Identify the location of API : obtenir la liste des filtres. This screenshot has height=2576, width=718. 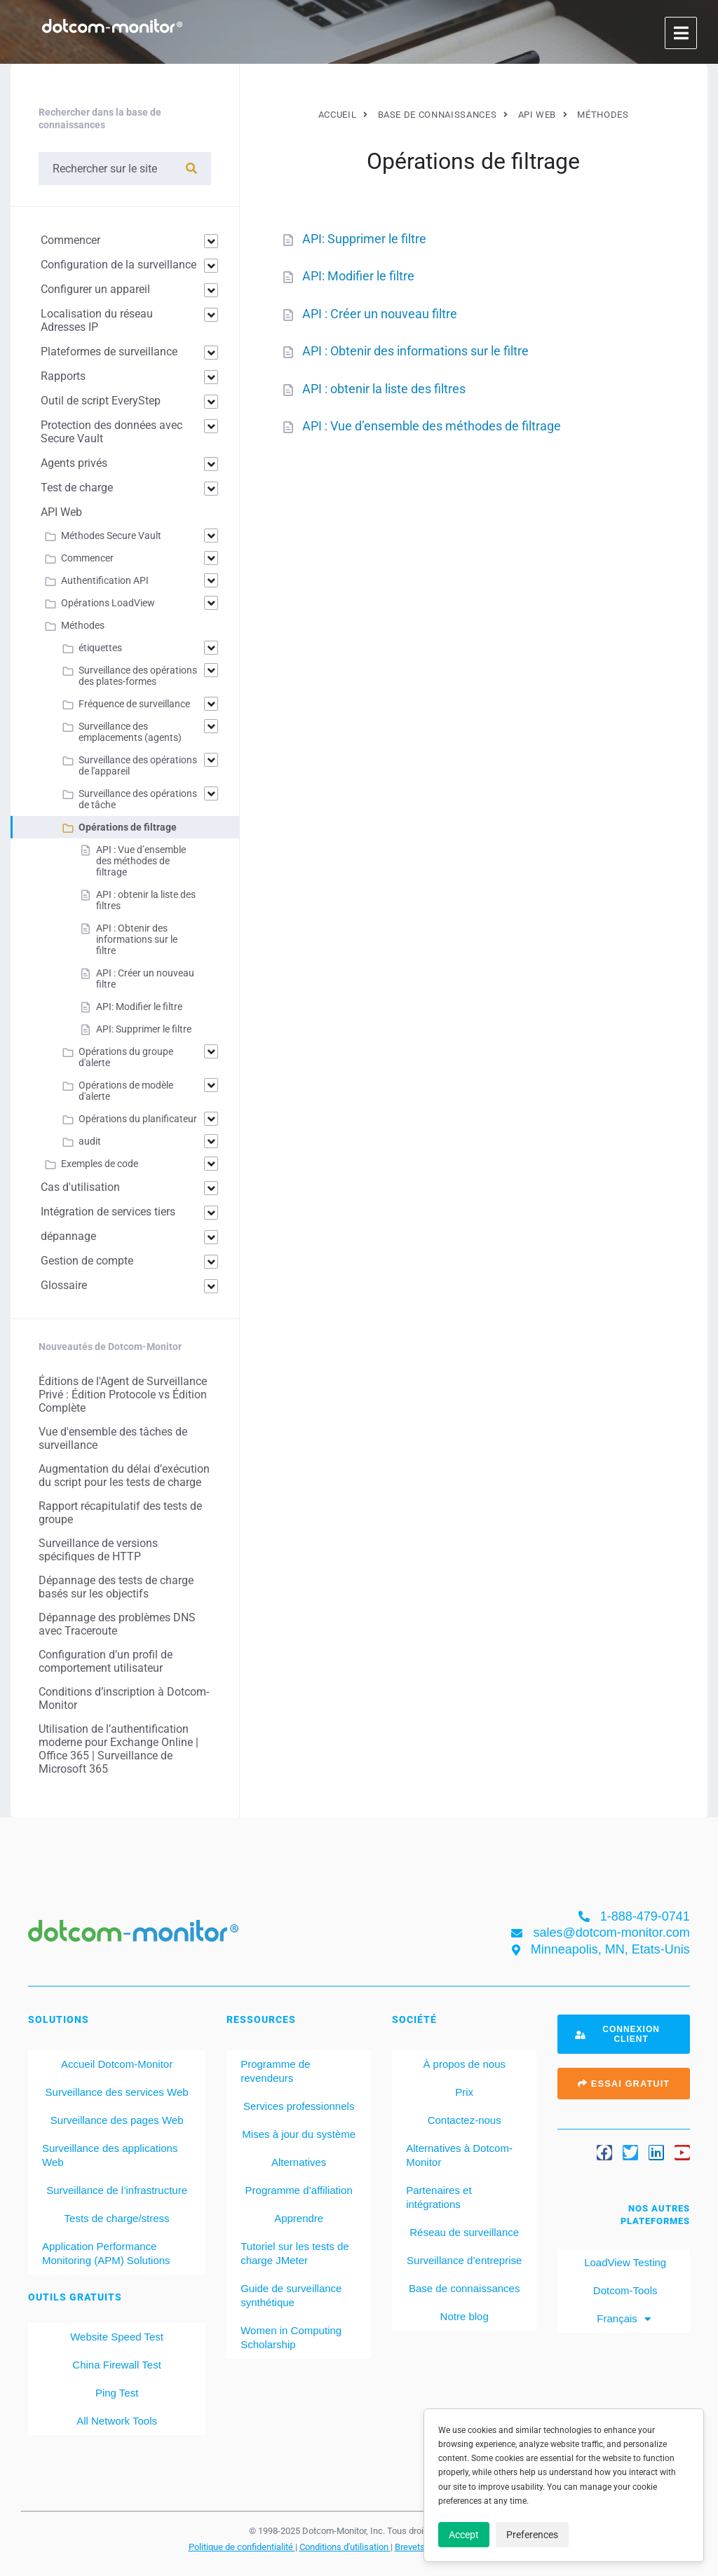
(384, 388).